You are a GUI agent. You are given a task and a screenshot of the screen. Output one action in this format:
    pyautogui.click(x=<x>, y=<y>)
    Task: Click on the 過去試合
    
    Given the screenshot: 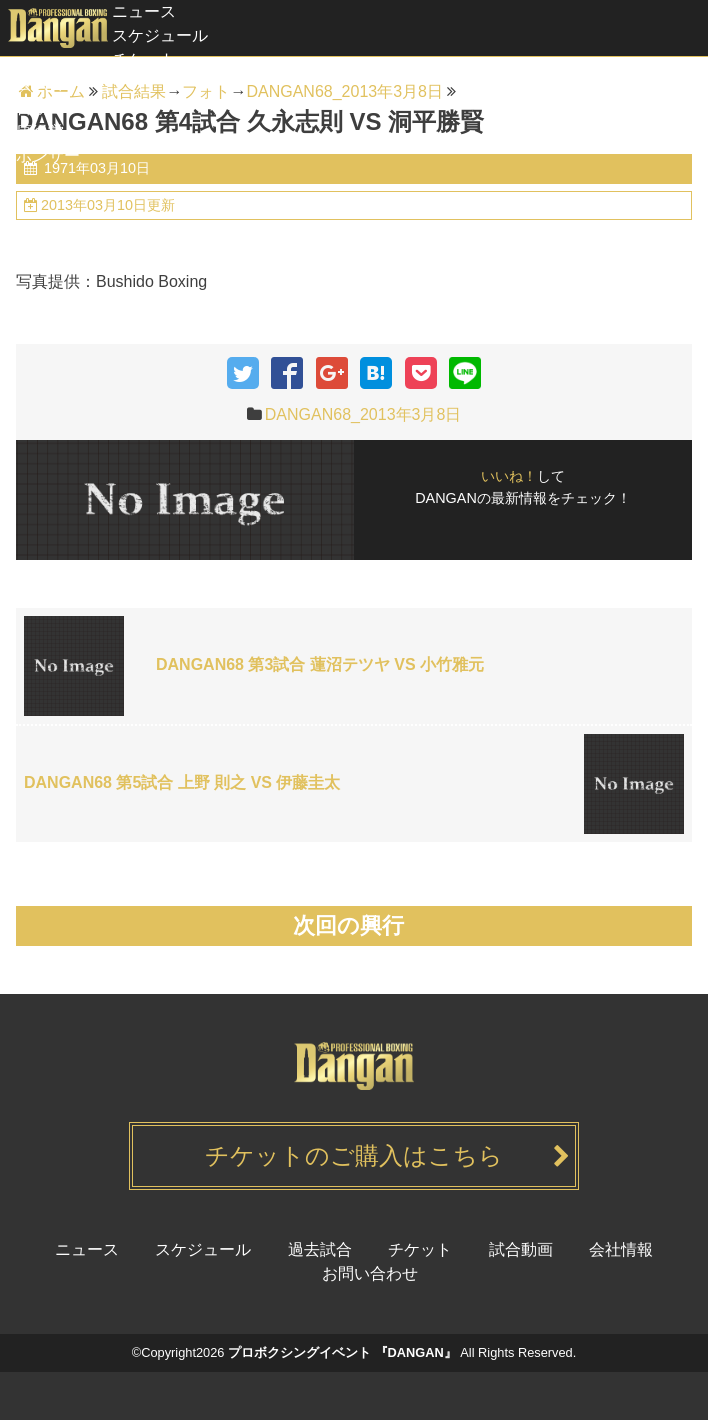 What is the action you would take?
    pyautogui.click(x=32, y=83)
    